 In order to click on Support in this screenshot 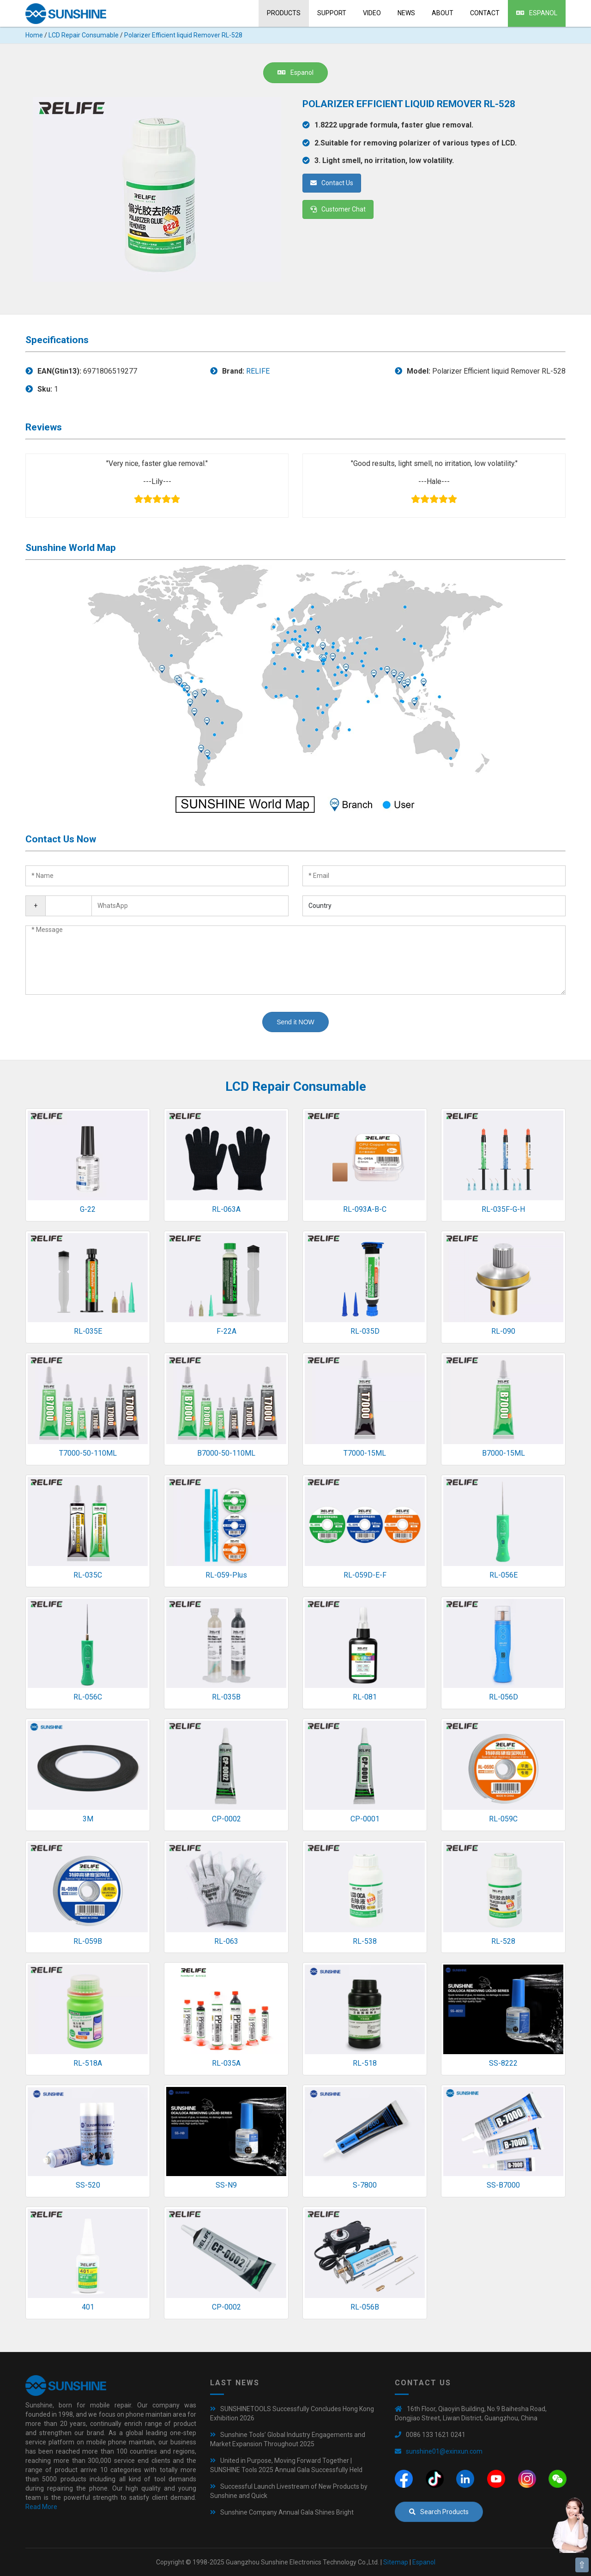, I will do `click(331, 13)`.